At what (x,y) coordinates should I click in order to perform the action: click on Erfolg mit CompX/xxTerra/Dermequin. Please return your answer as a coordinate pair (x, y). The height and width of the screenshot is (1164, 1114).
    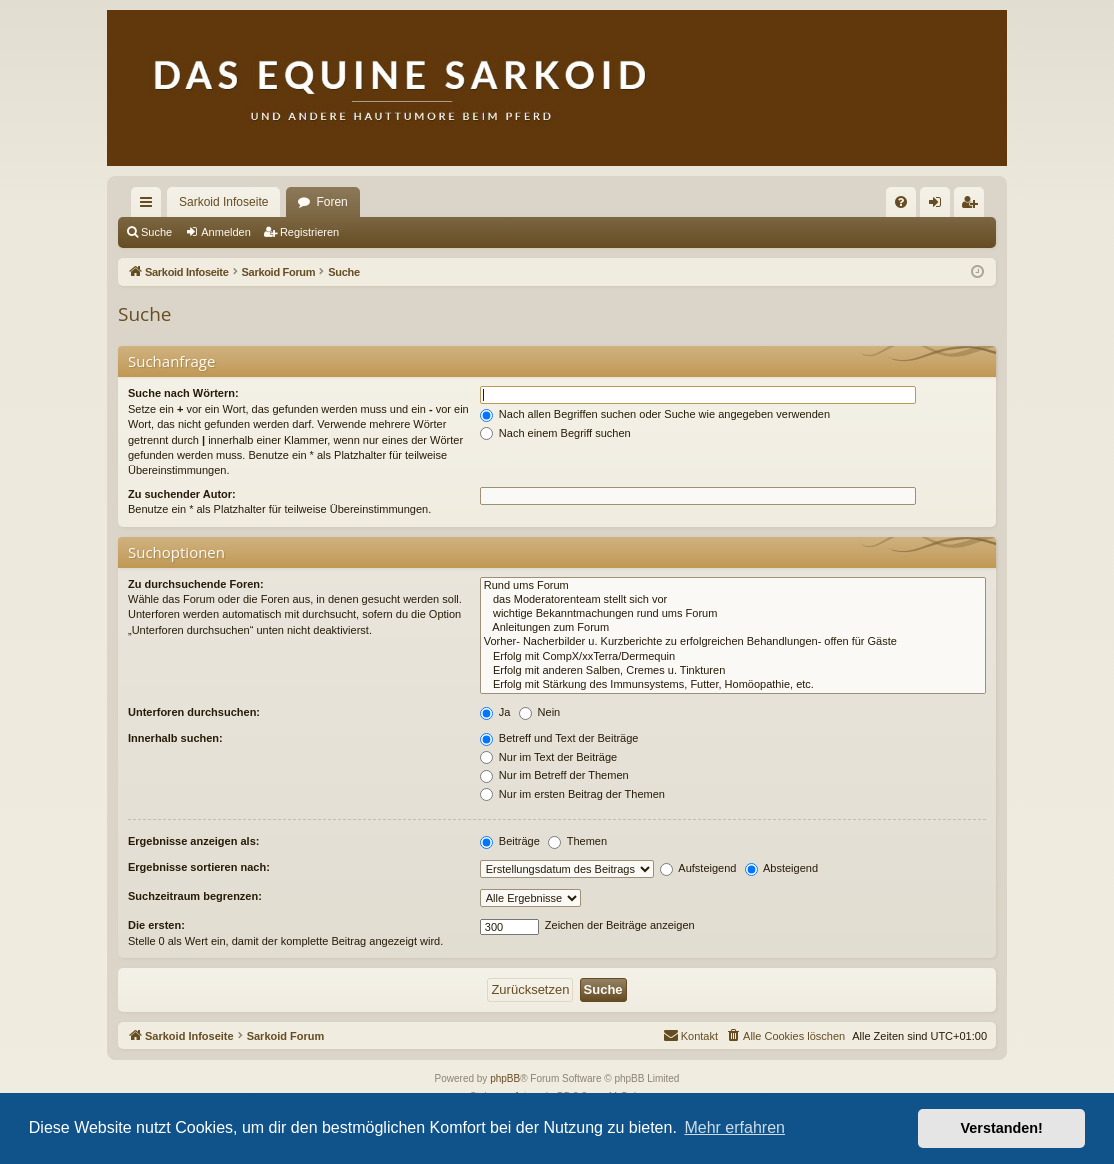
    Looking at the image, I should click on (733, 657).